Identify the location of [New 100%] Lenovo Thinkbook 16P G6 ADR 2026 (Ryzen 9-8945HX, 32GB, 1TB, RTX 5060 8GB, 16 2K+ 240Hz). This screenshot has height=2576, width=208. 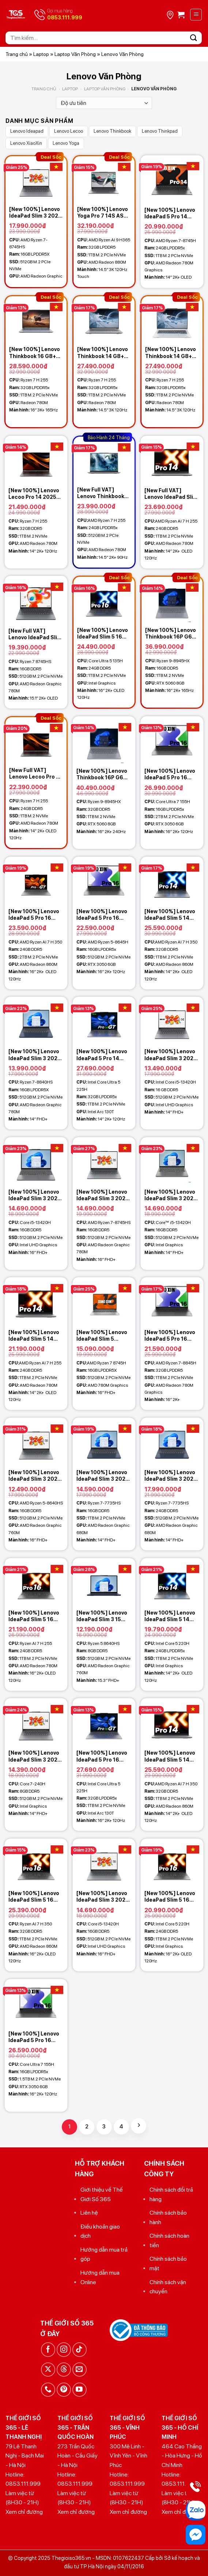
(102, 774).